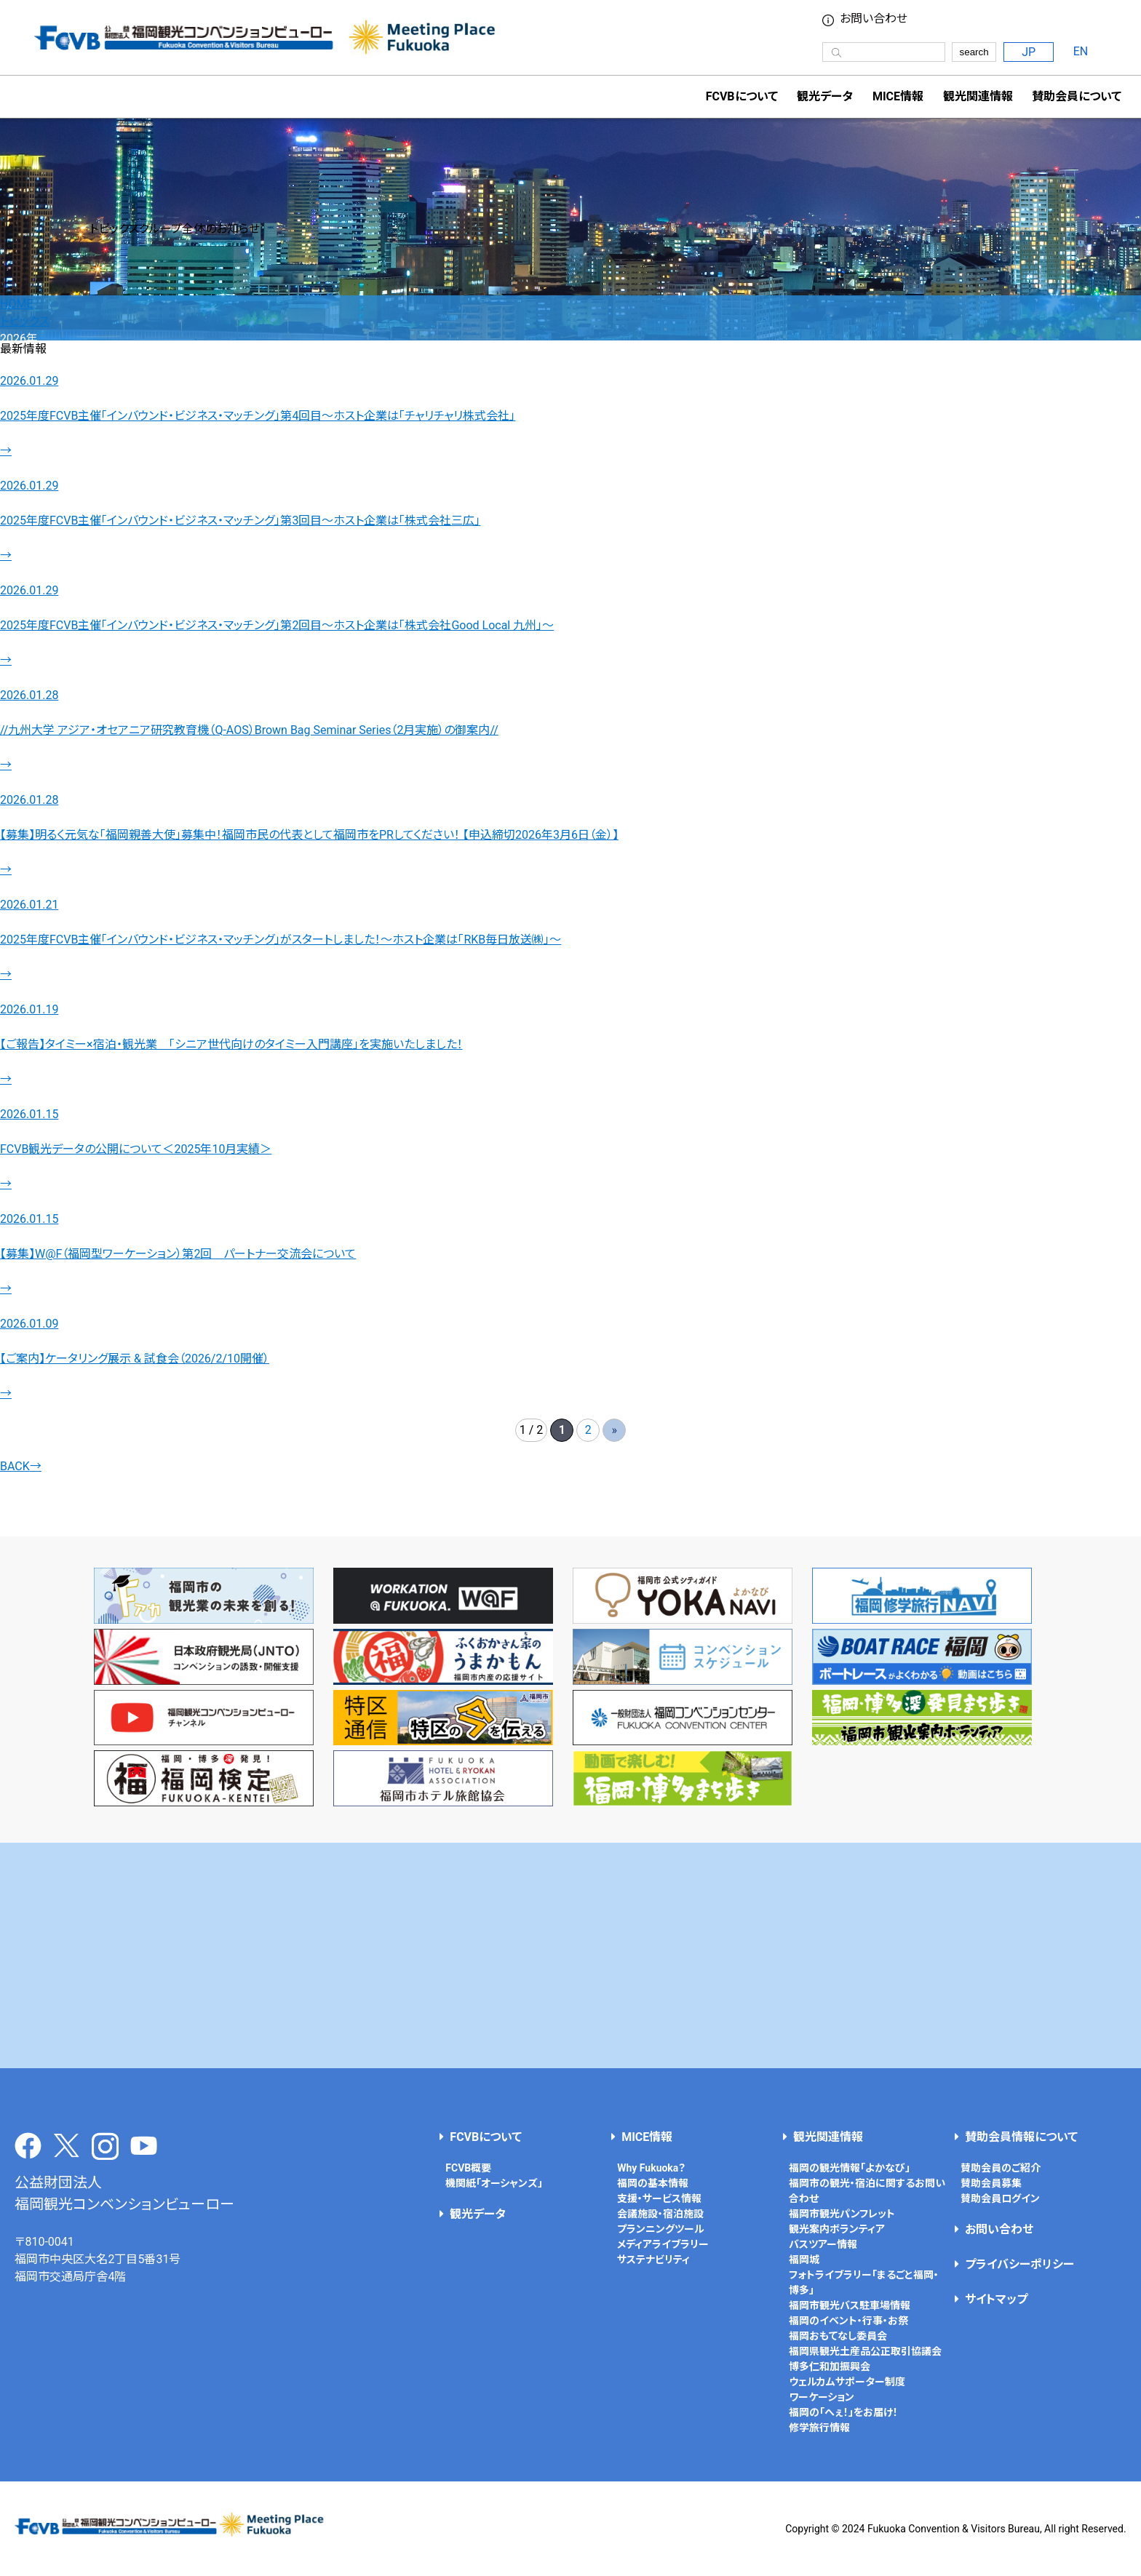 The image size is (1141, 2576). What do you see at coordinates (494, 2183) in the screenshot?
I see `機関紙「オーシャンズ」` at bounding box center [494, 2183].